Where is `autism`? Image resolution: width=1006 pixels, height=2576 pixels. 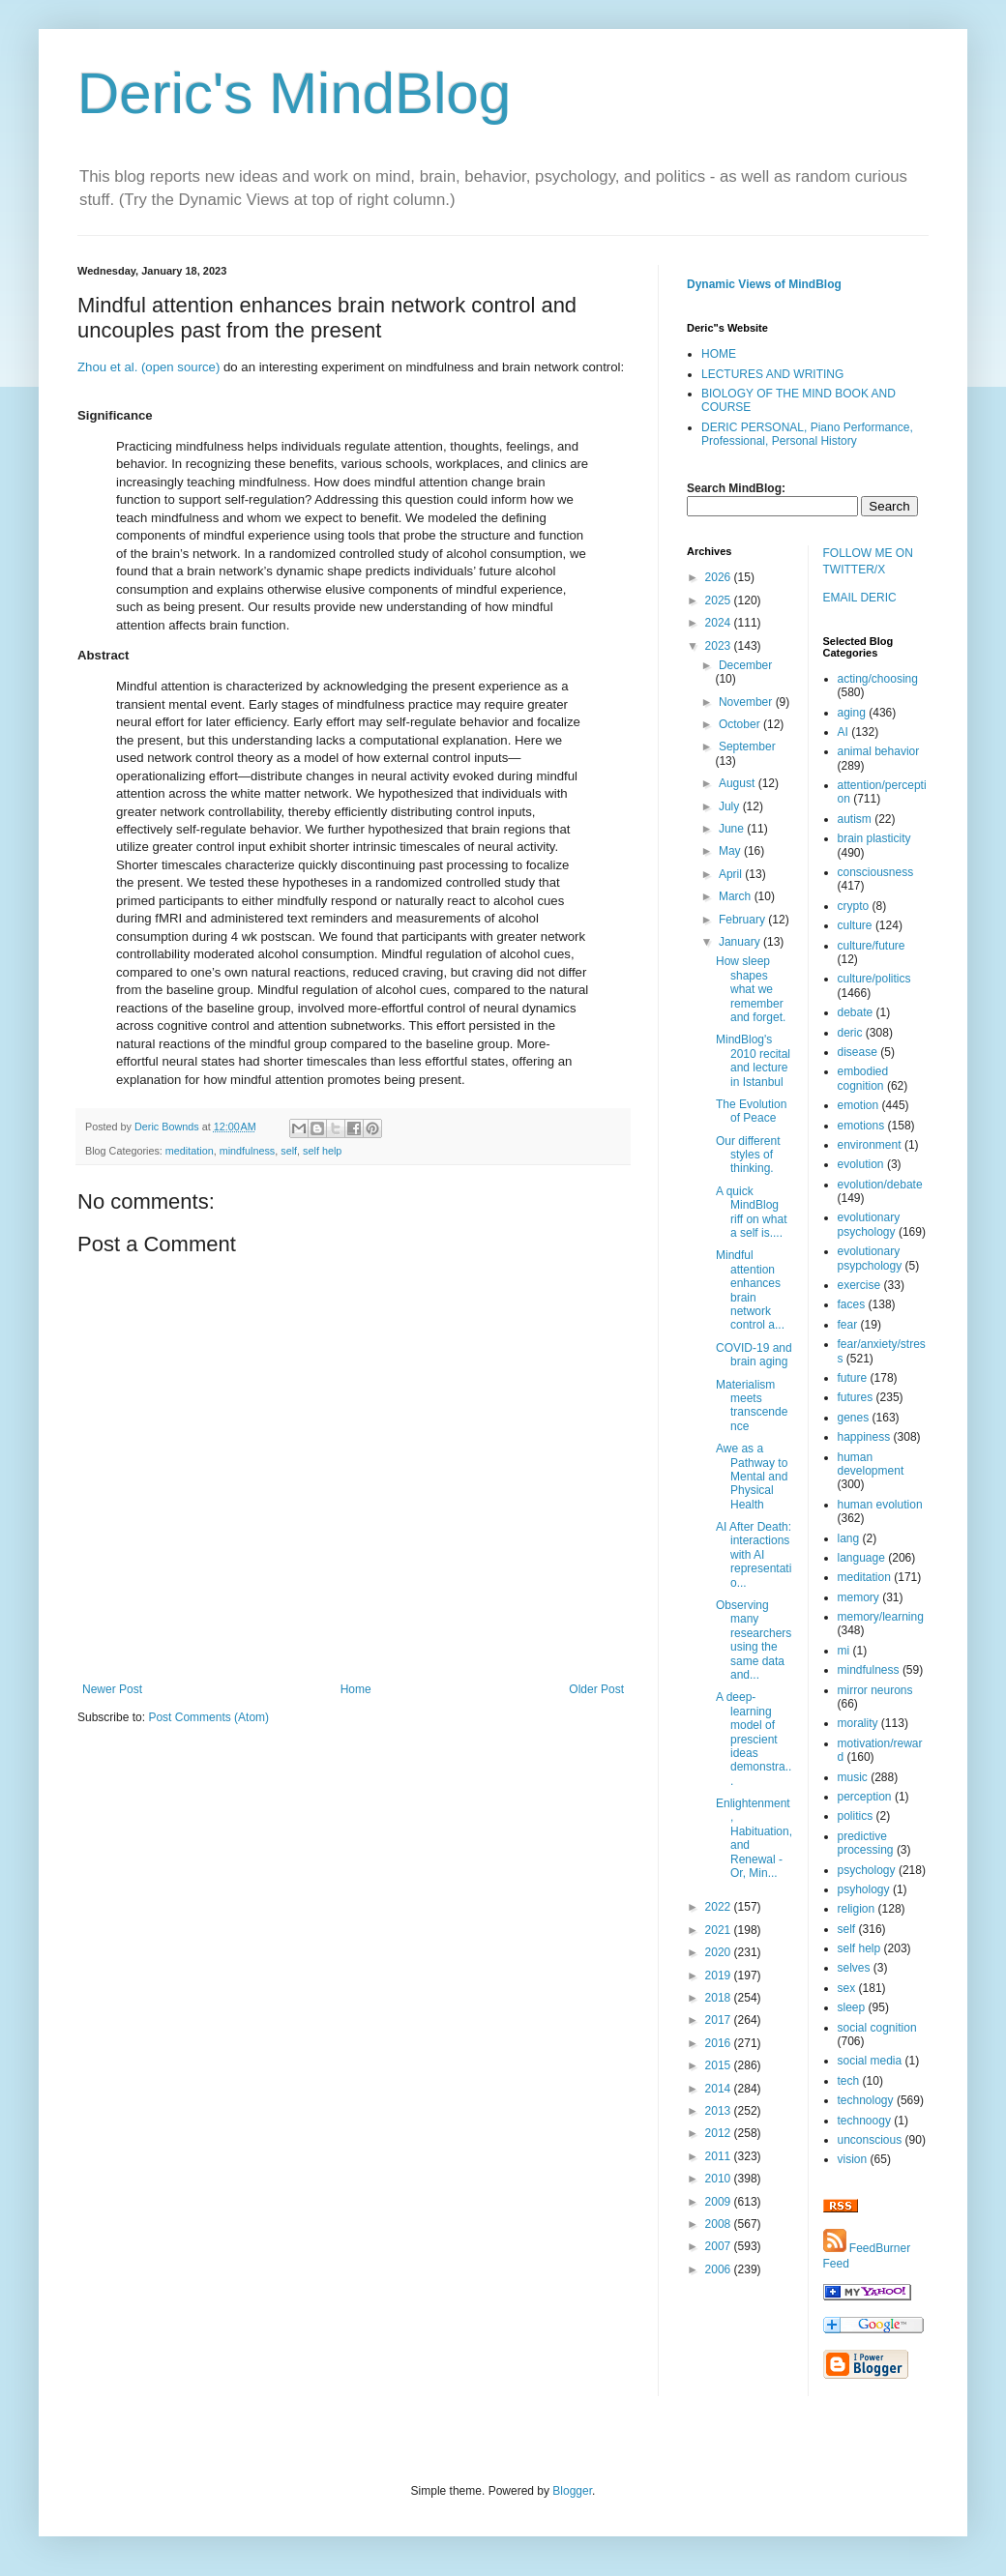 autism is located at coordinates (855, 819).